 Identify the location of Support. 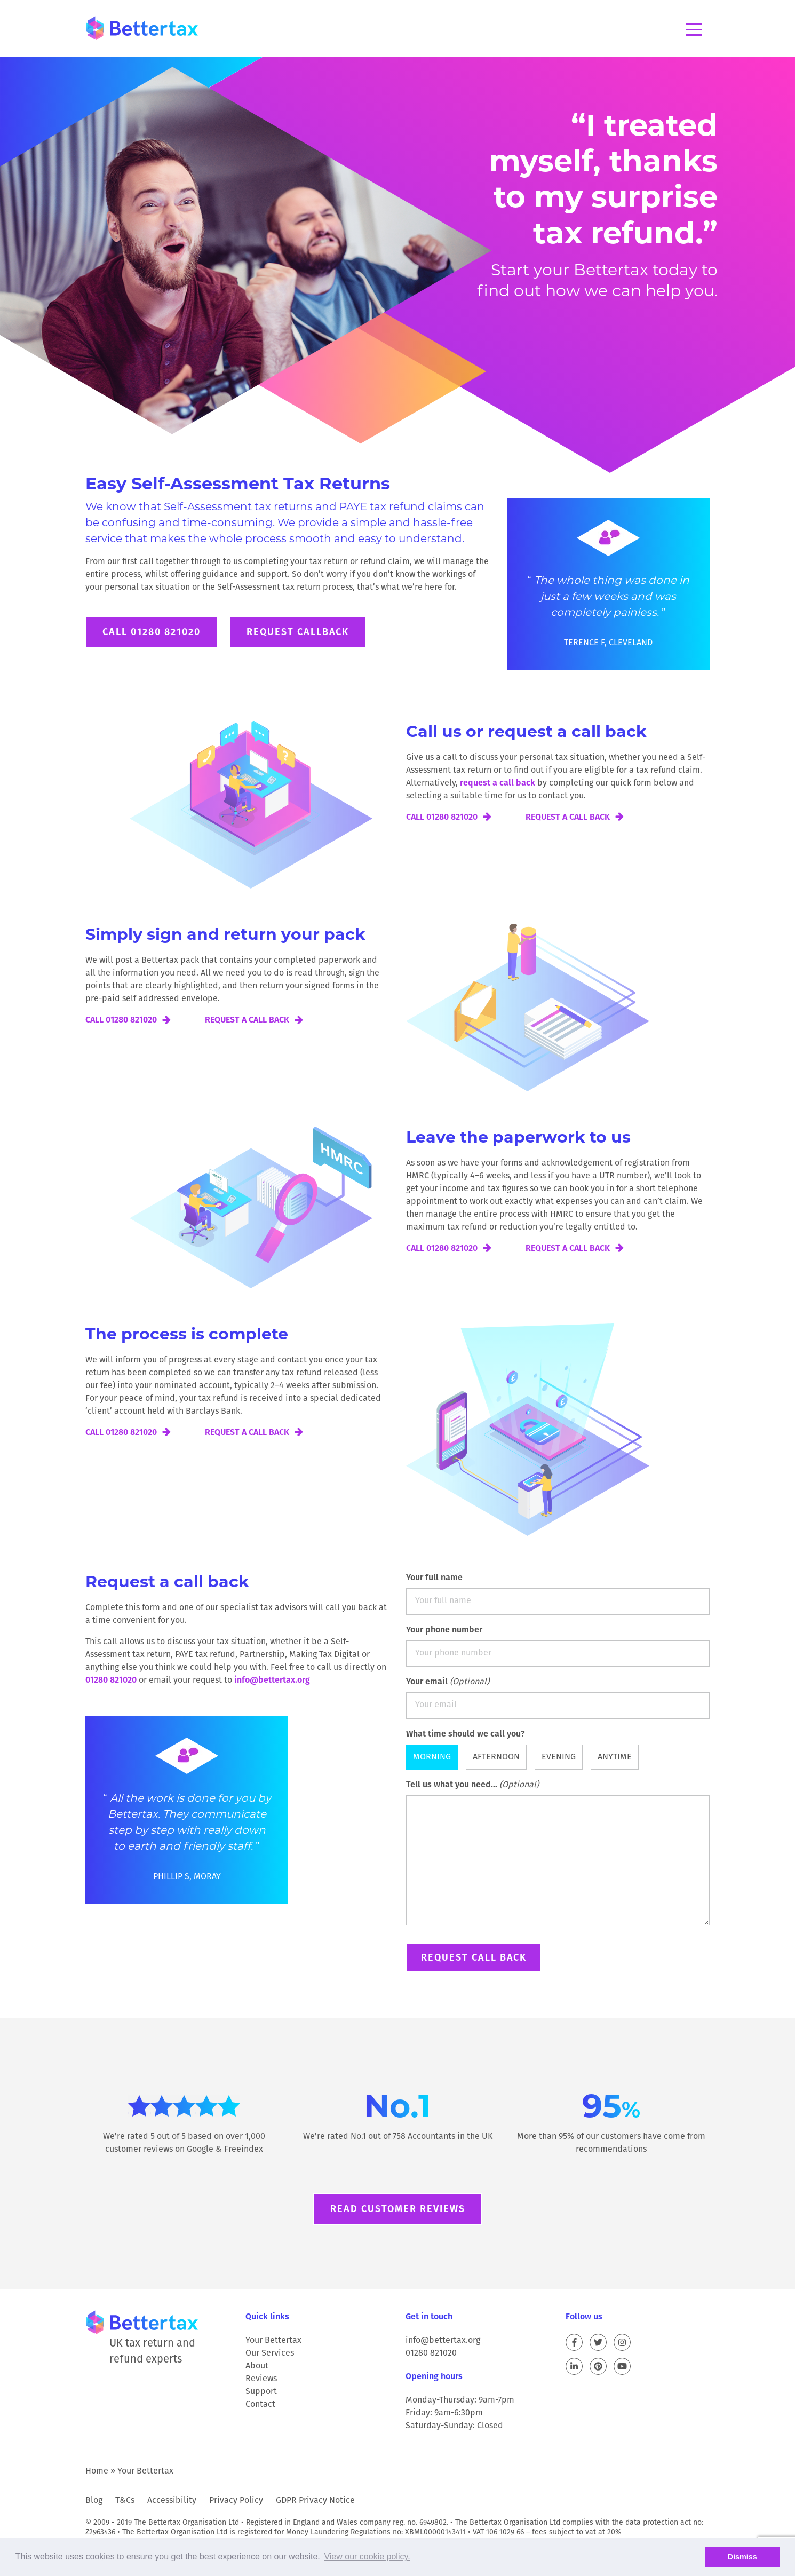
(261, 2391).